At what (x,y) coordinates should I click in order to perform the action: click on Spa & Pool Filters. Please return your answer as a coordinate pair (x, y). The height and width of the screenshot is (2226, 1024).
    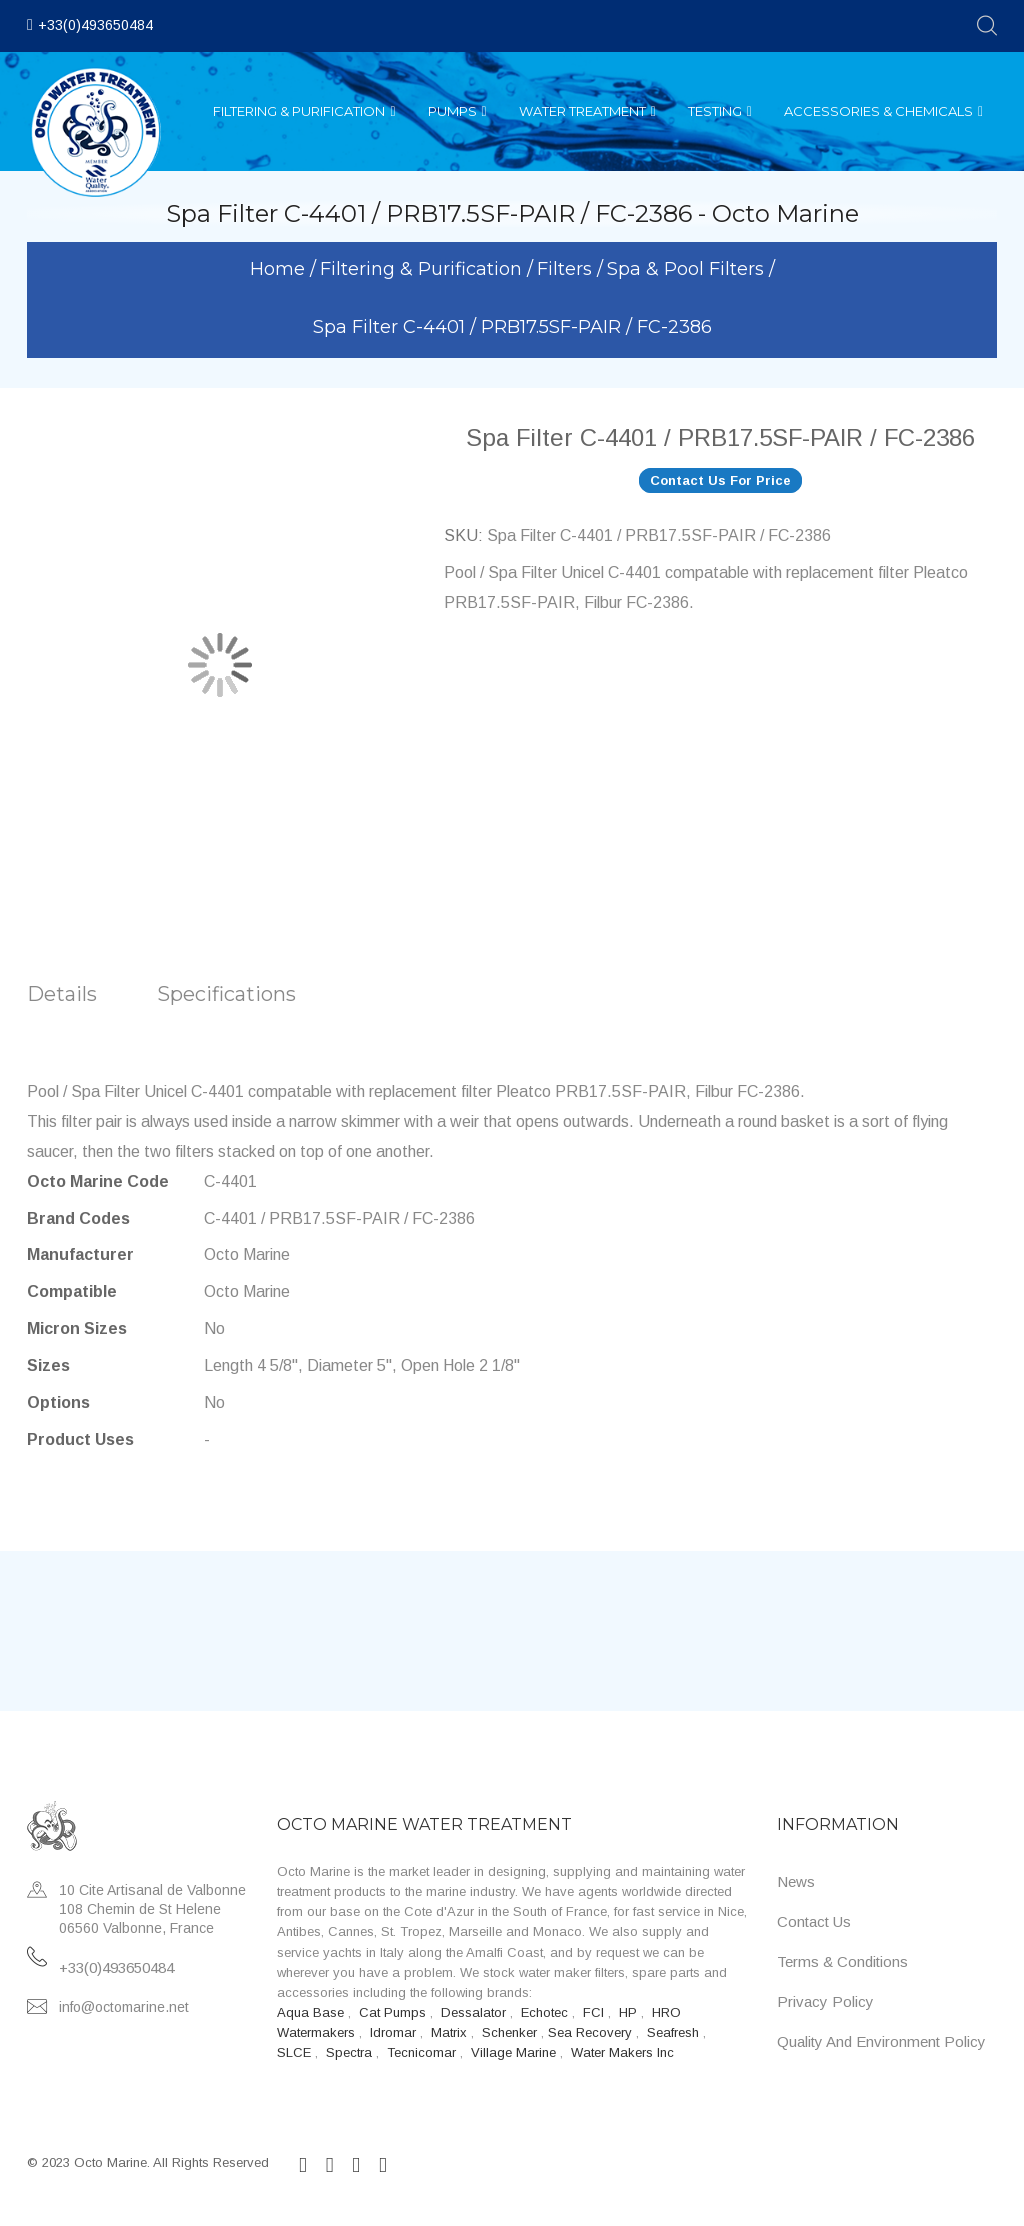
    Looking at the image, I should click on (688, 269).